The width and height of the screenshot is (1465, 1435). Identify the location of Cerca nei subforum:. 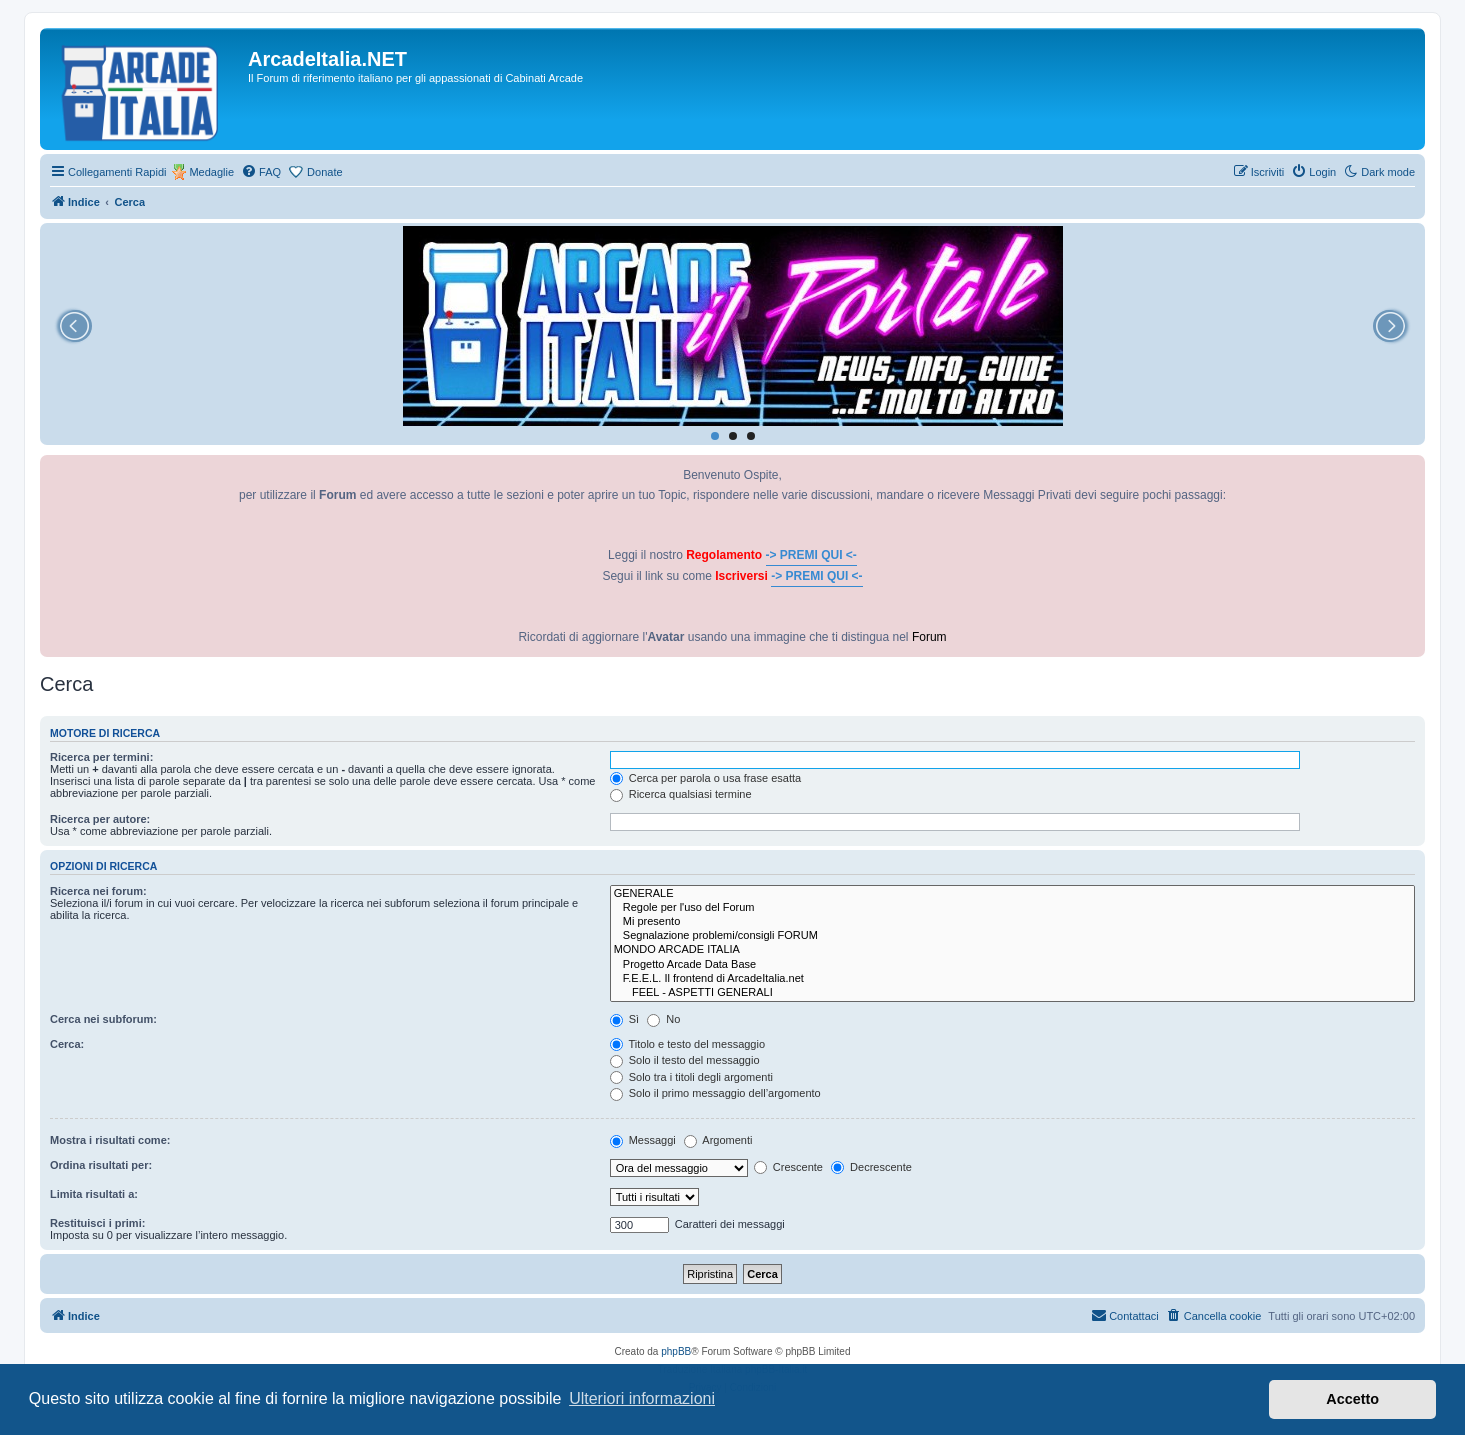
(103, 1019).